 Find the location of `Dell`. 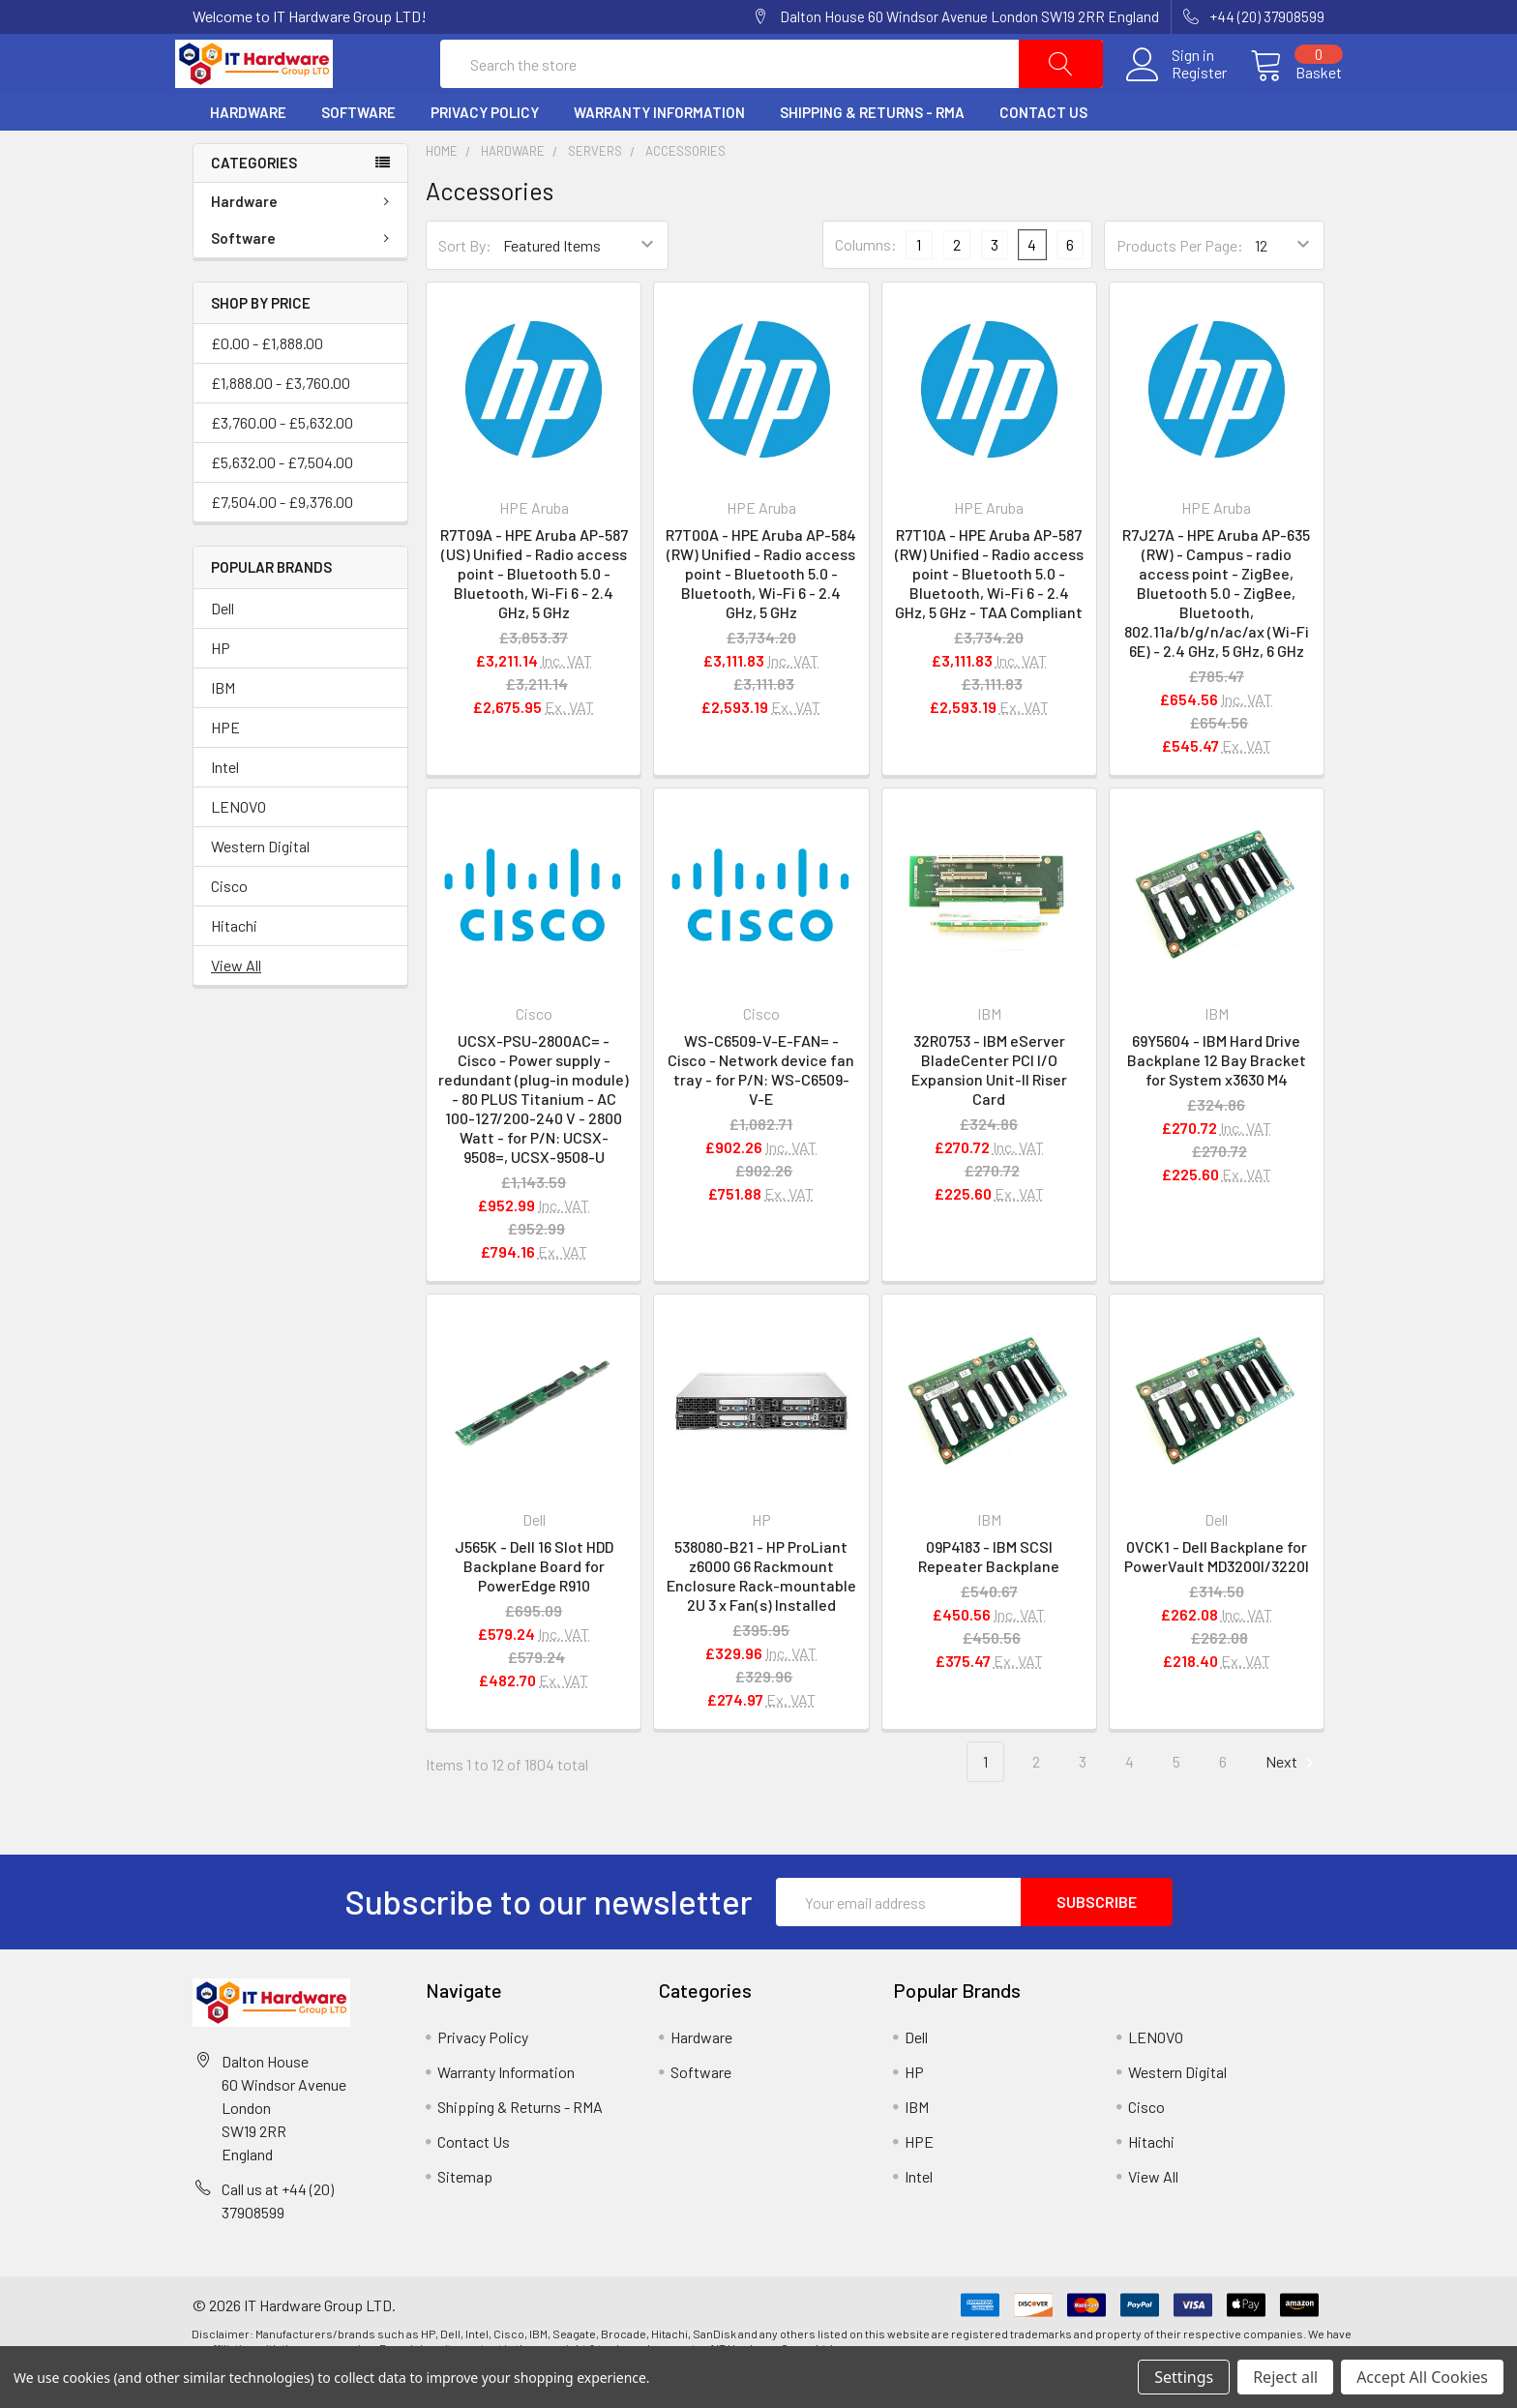

Dell is located at coordinates (222, 644).